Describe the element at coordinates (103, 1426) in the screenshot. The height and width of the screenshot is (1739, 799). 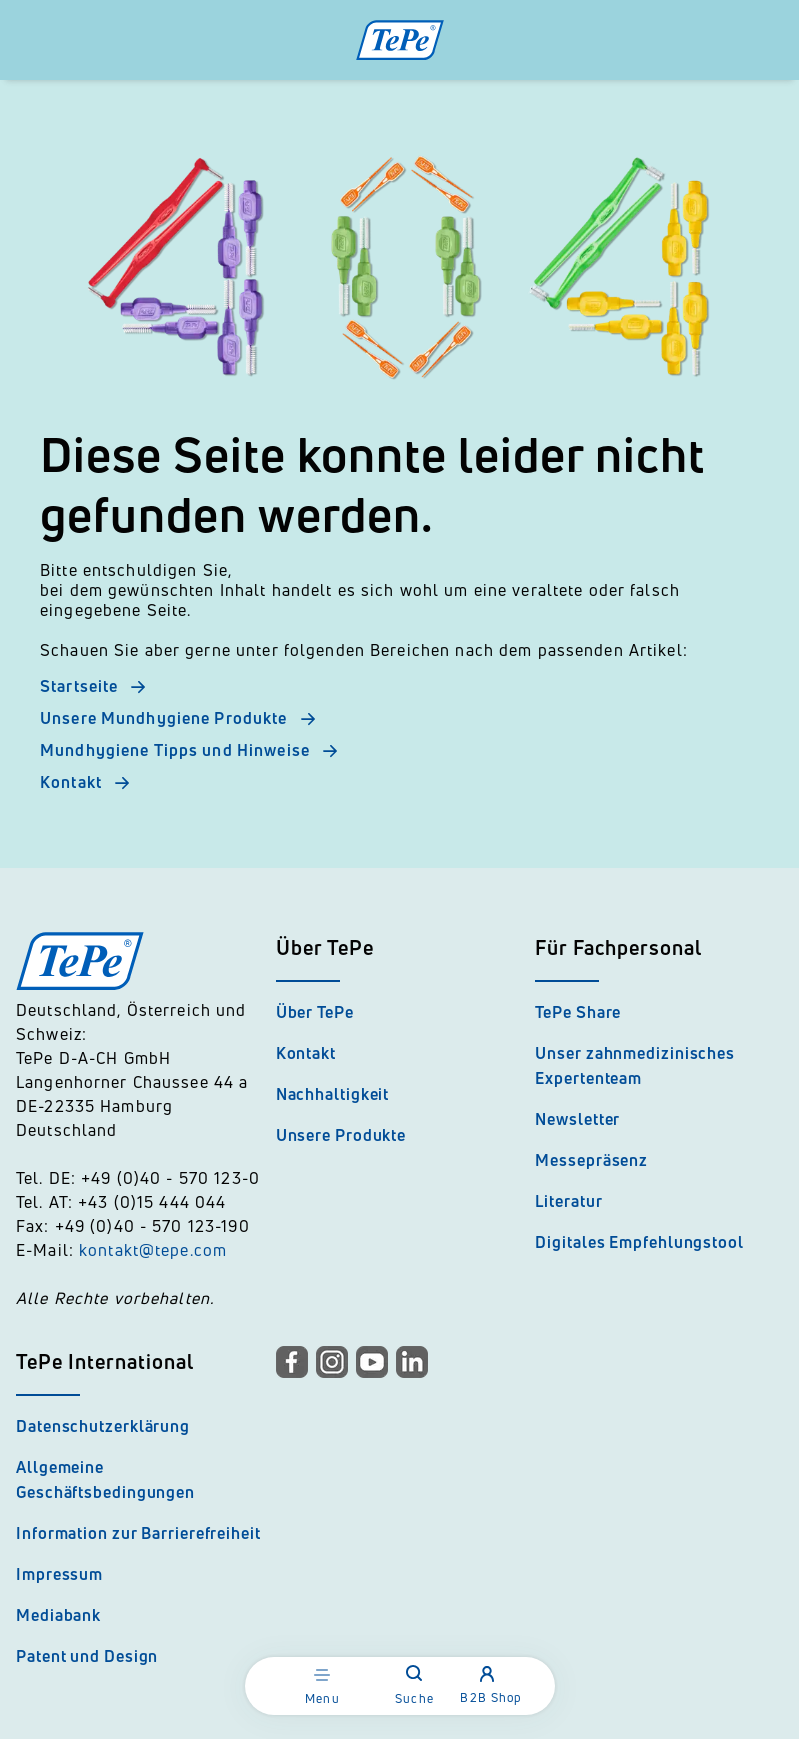
I see `Datenschutzerklärung` at that location.